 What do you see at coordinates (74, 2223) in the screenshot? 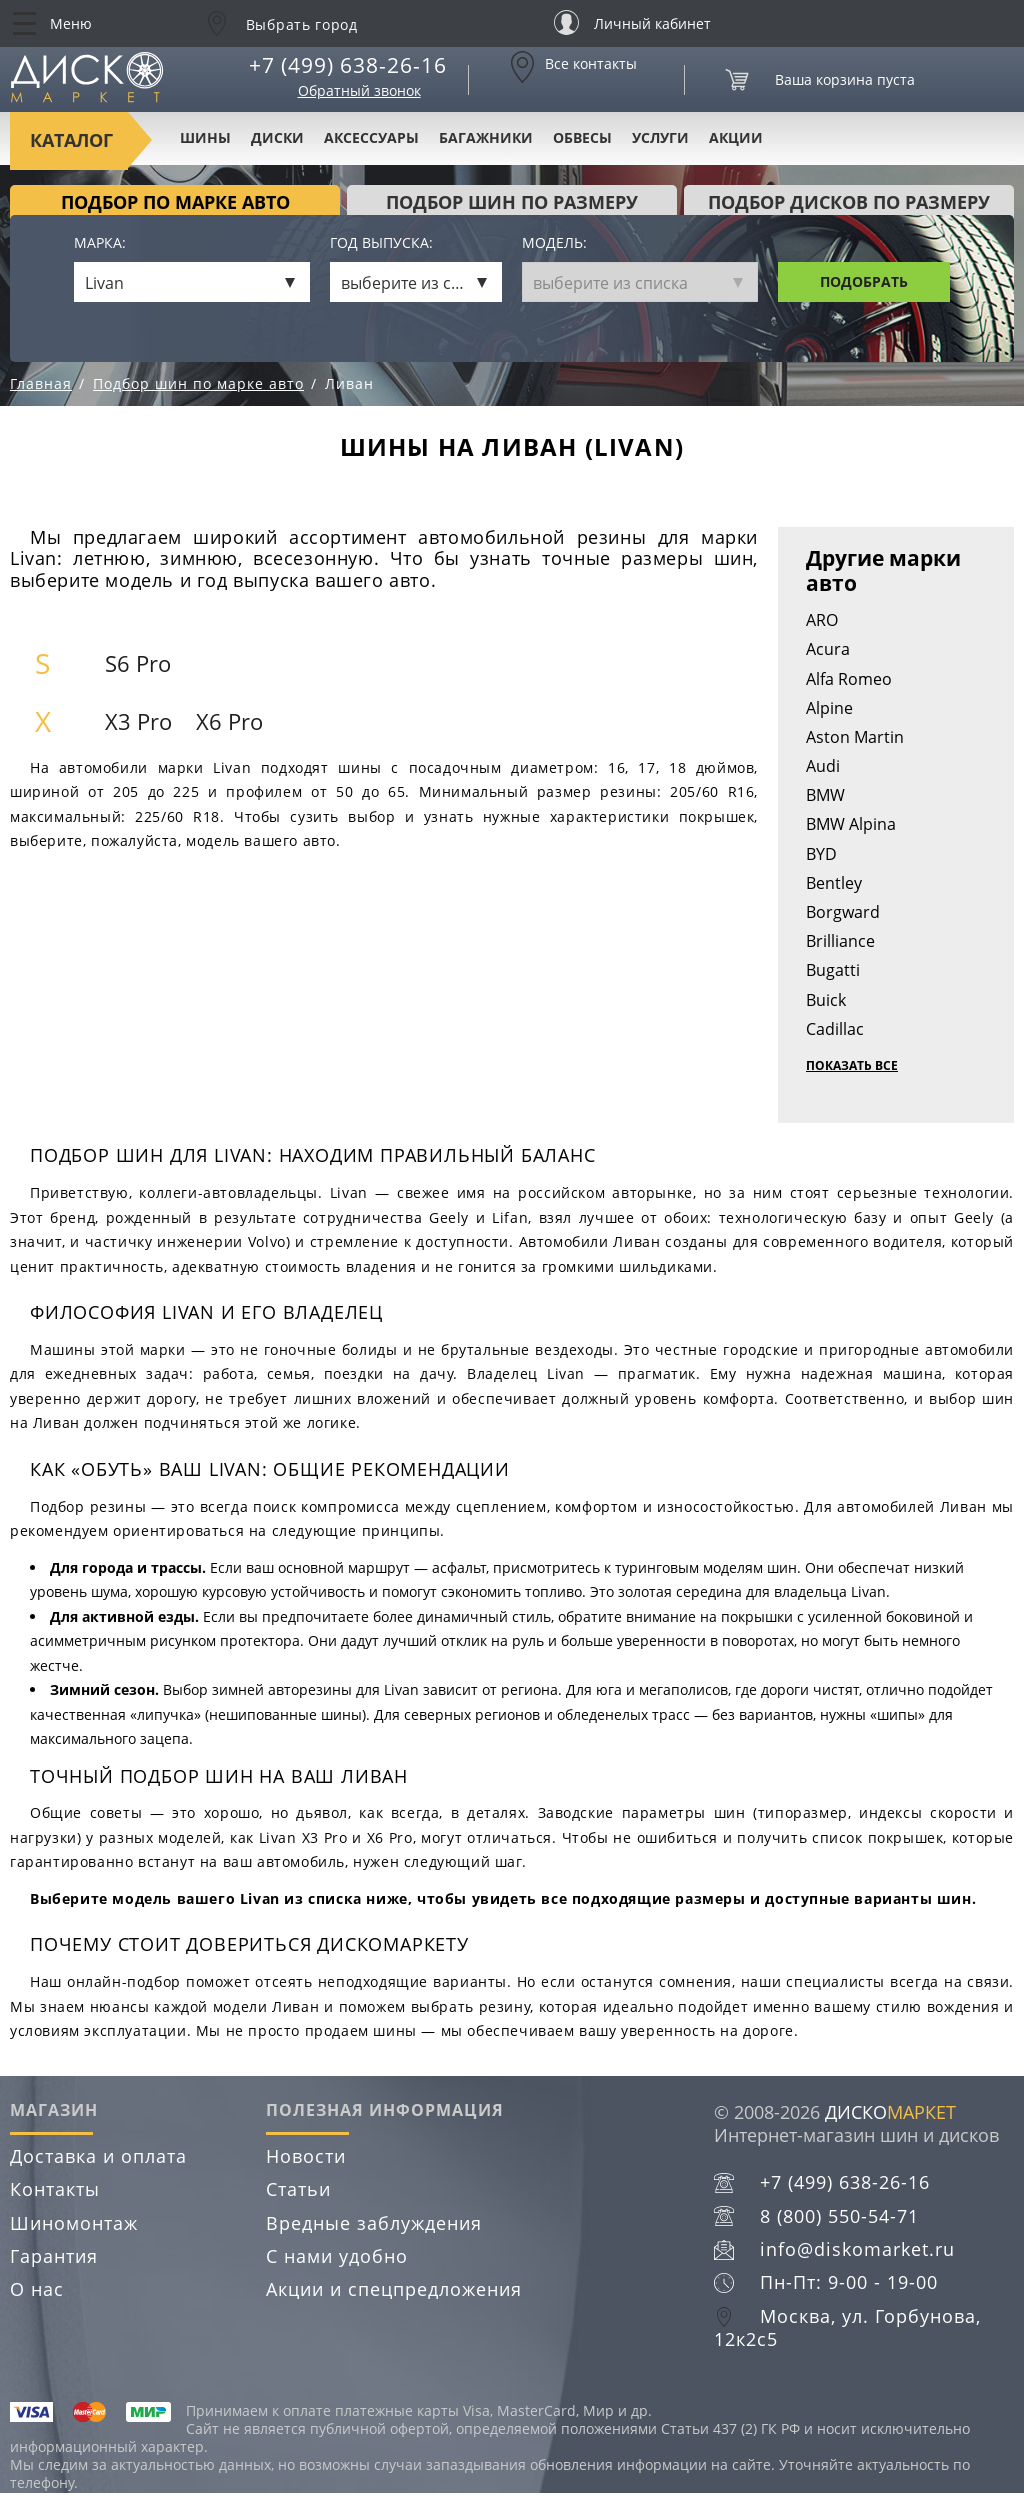
I see `Шиномонтаж` at bounding box center [74, 2223].